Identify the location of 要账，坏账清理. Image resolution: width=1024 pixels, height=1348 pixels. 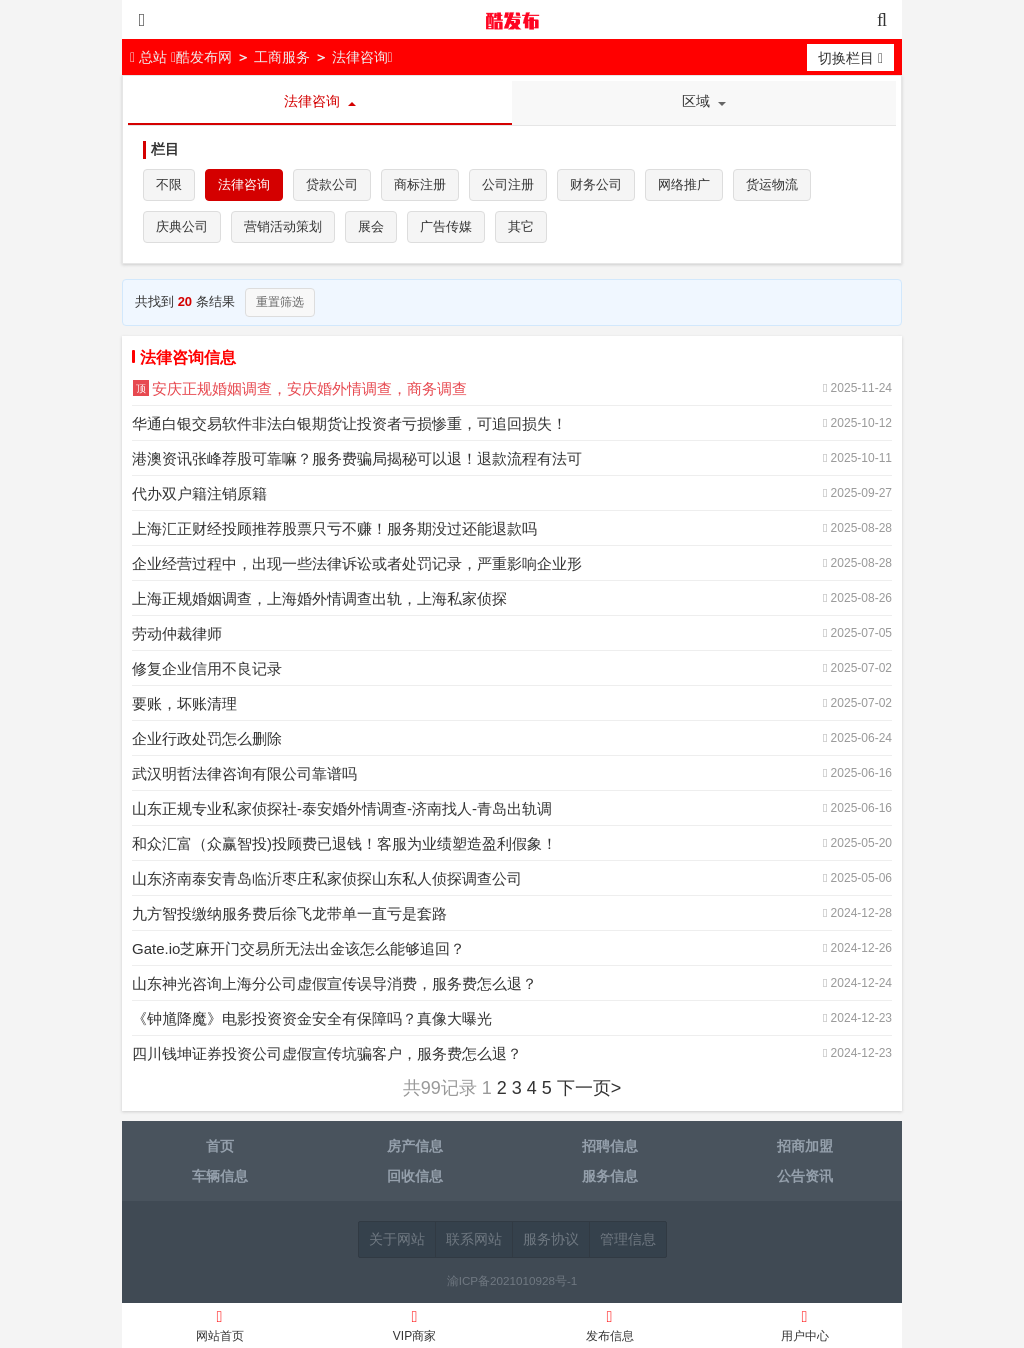
(184, 703).